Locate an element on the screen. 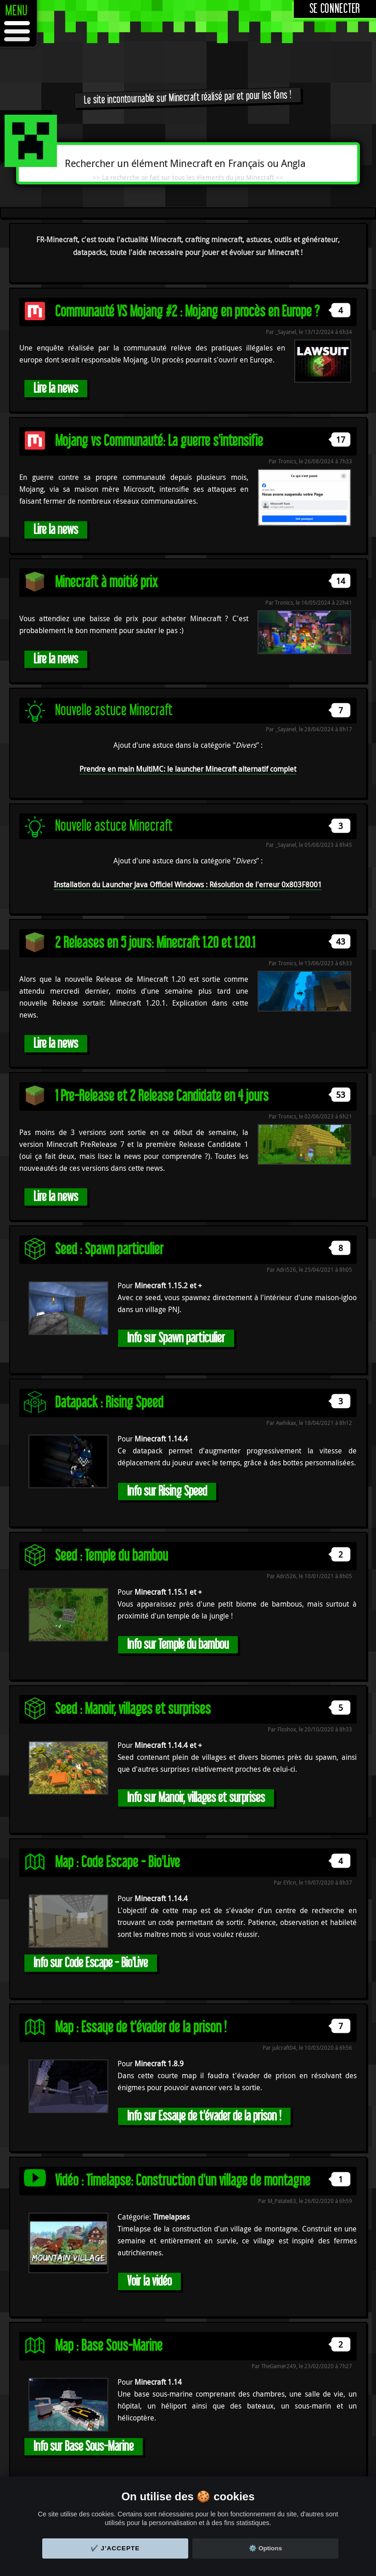 The image size is (376, 2576). Vidéo : Timelapse: Construction d'un village de montagne is located at coordinates (182, 2181).